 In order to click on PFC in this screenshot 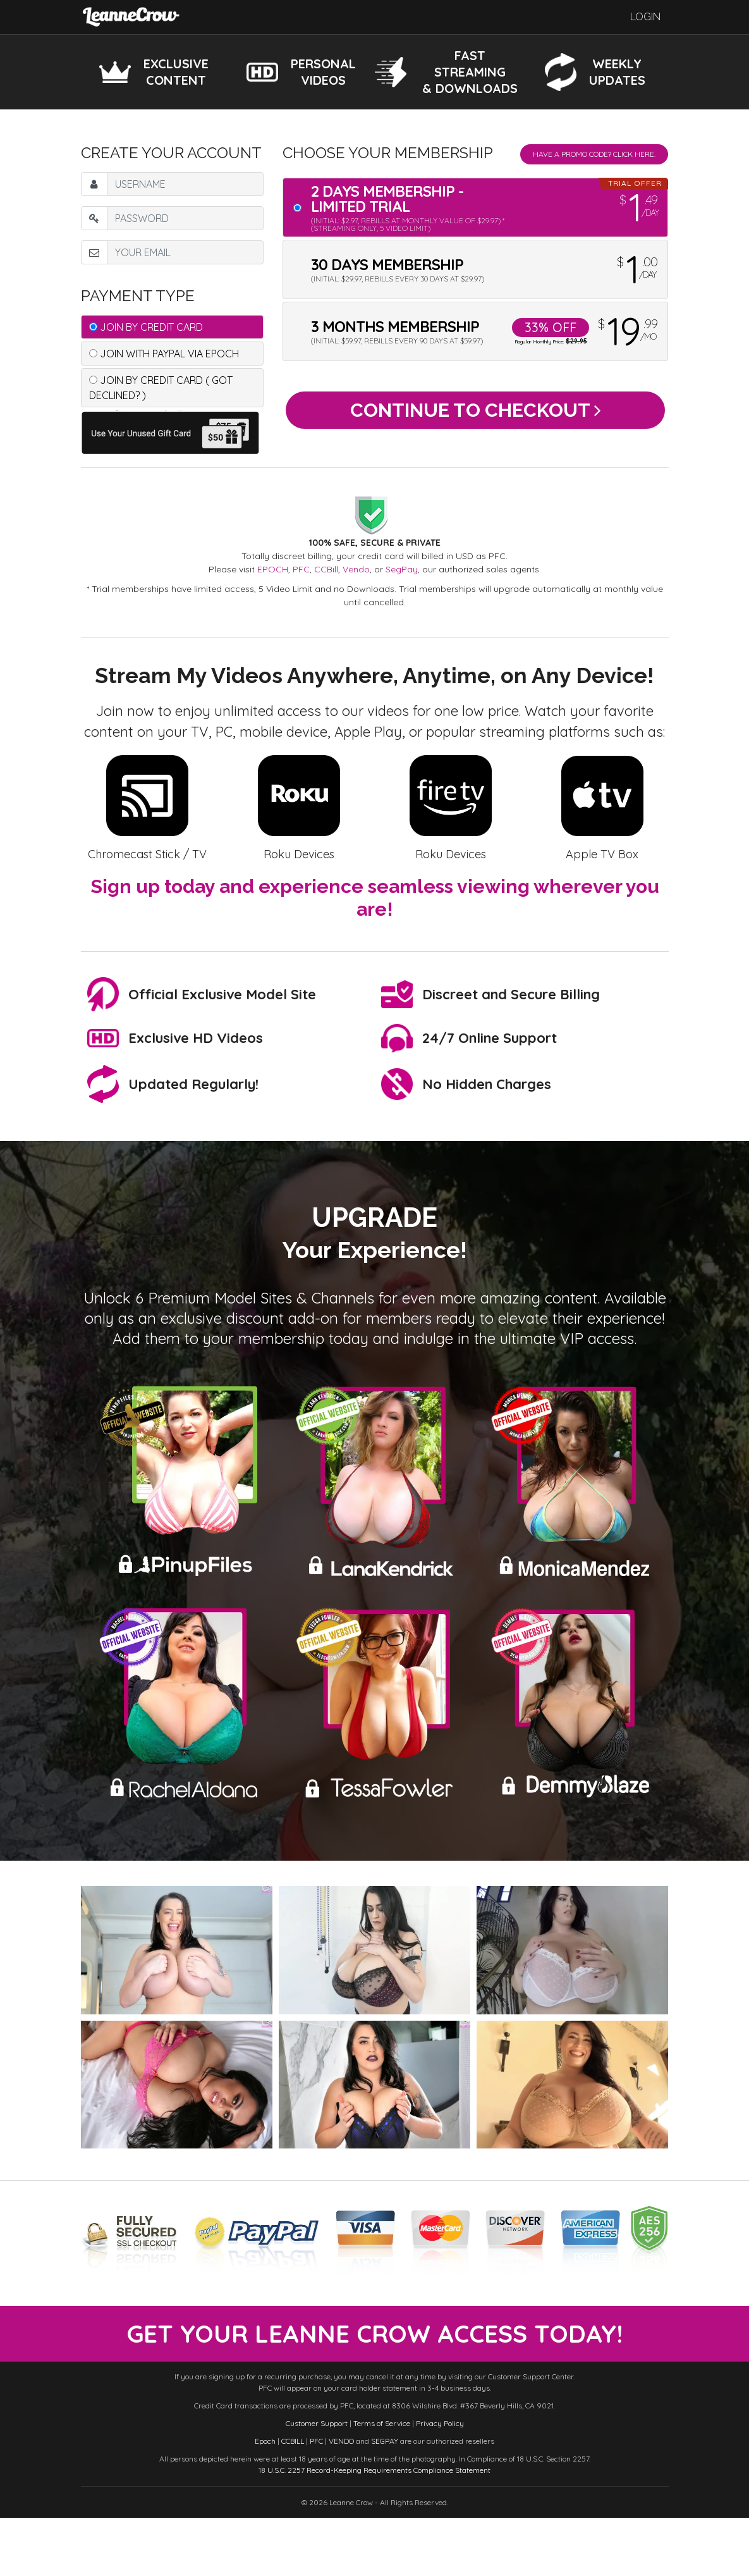, I will do `click(301, 569)`.